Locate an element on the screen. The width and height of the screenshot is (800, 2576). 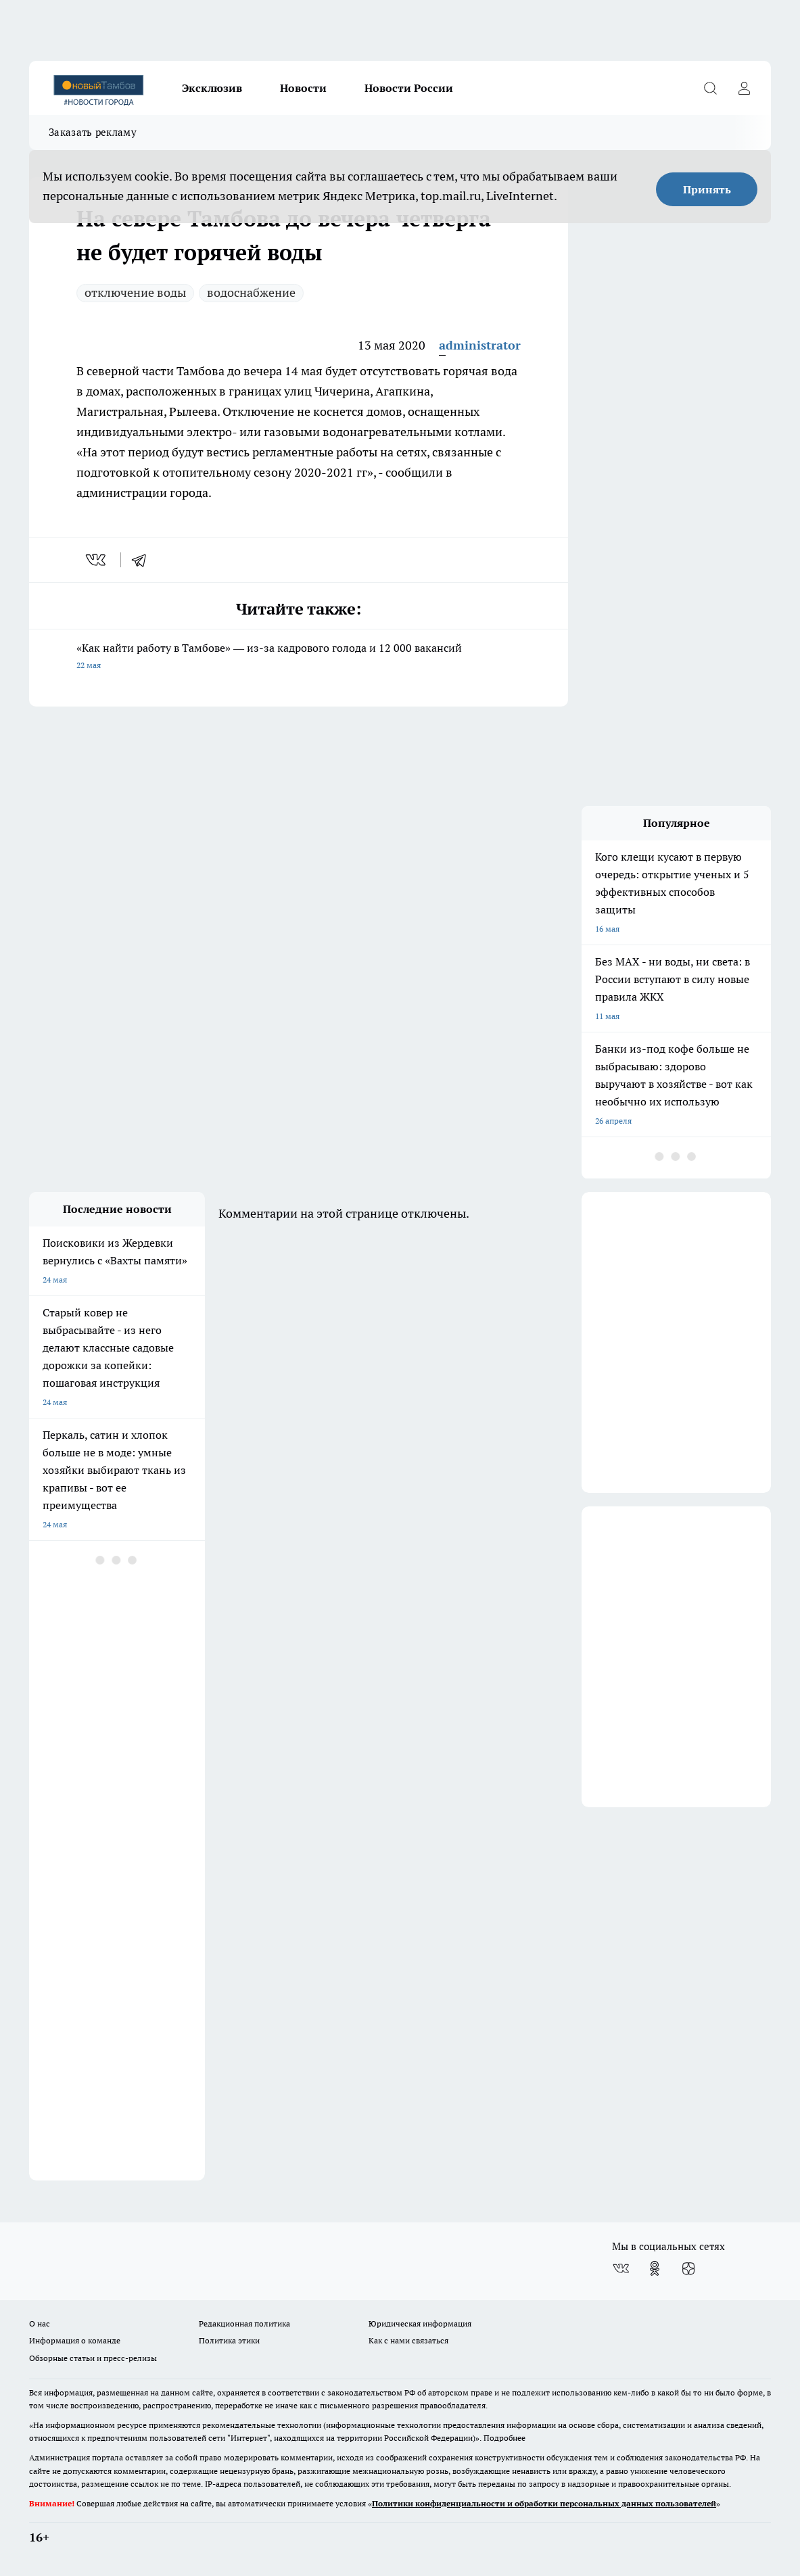
Принять is located at coordinates (707, 189).